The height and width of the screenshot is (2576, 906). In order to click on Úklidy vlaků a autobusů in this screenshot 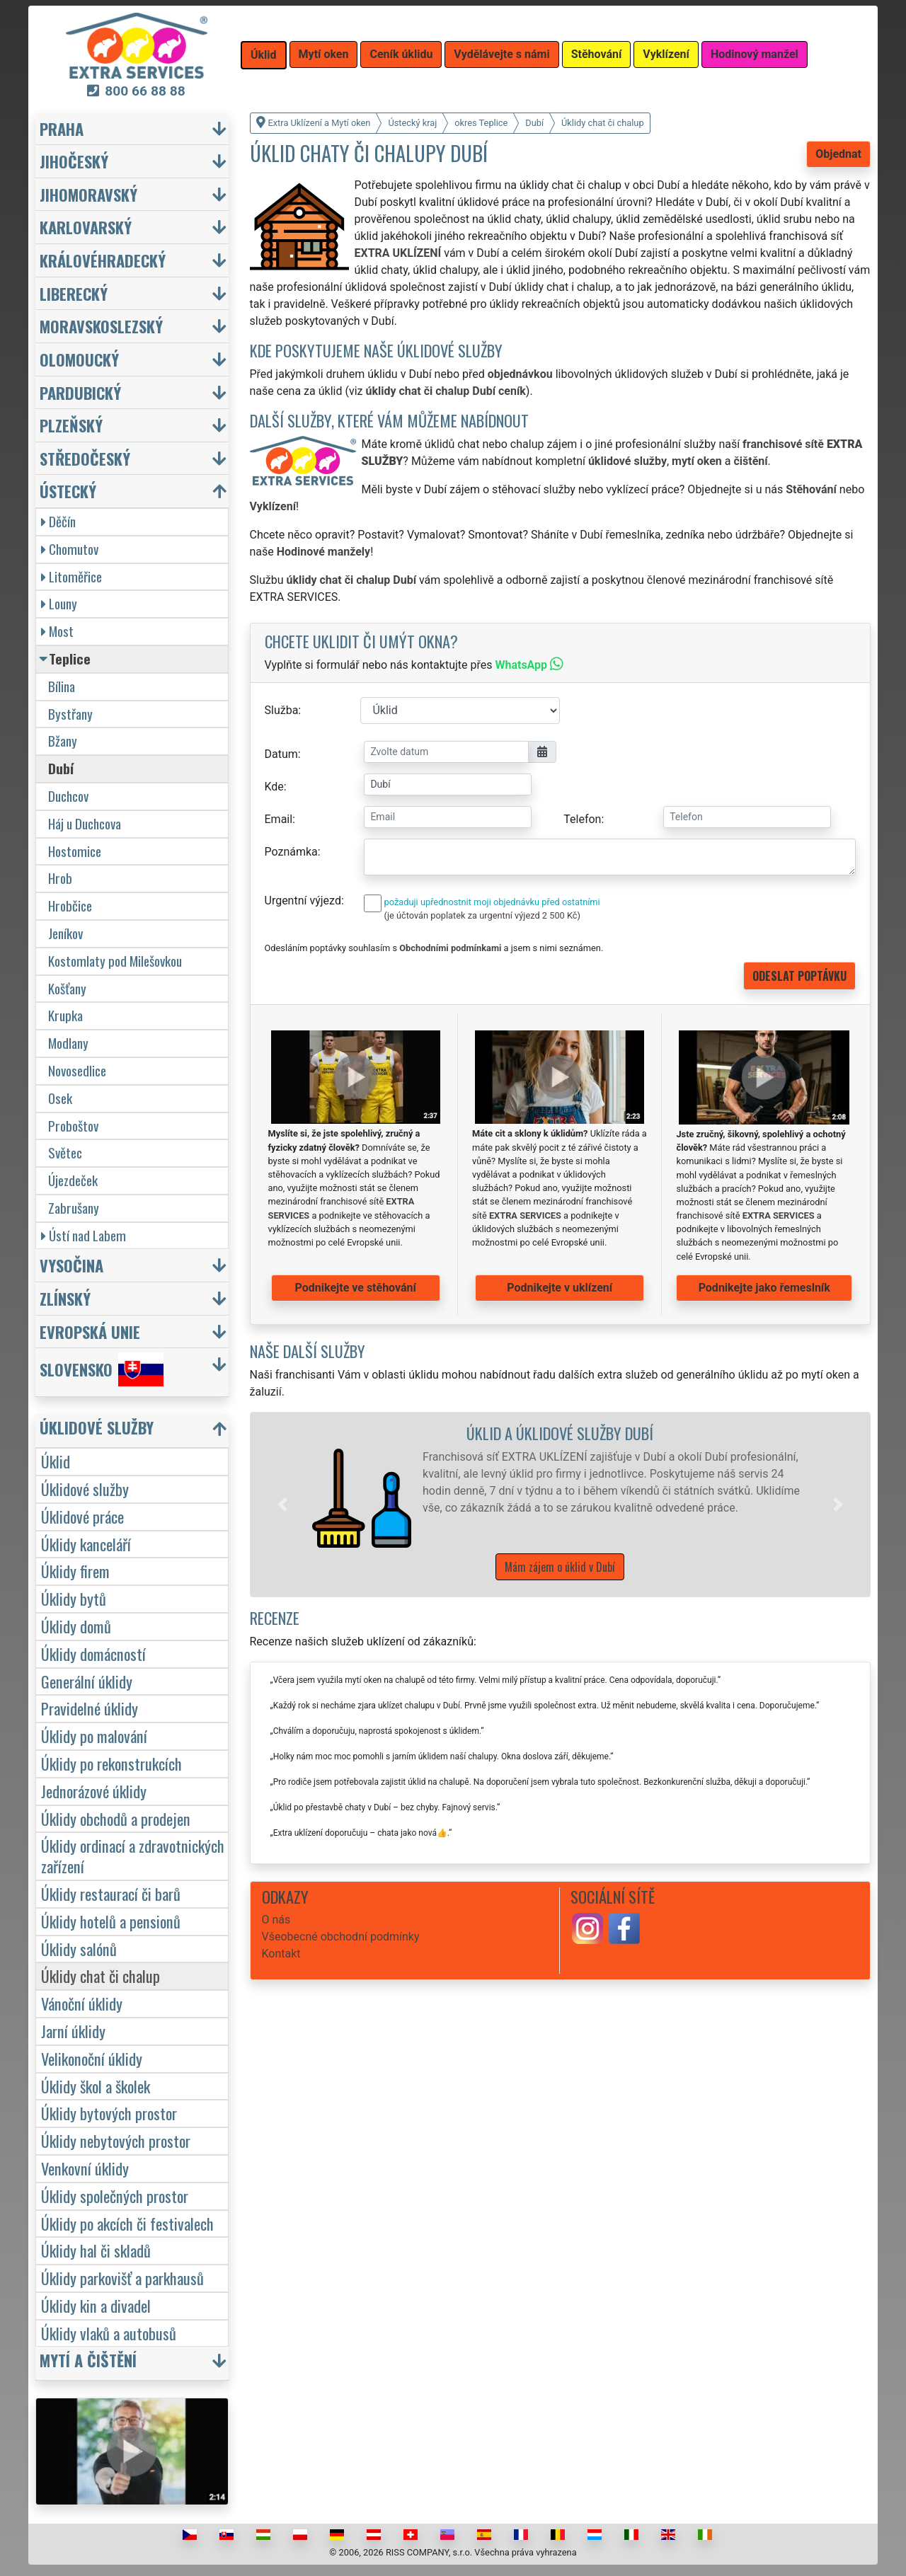, I will do `click(108, 2333)`.